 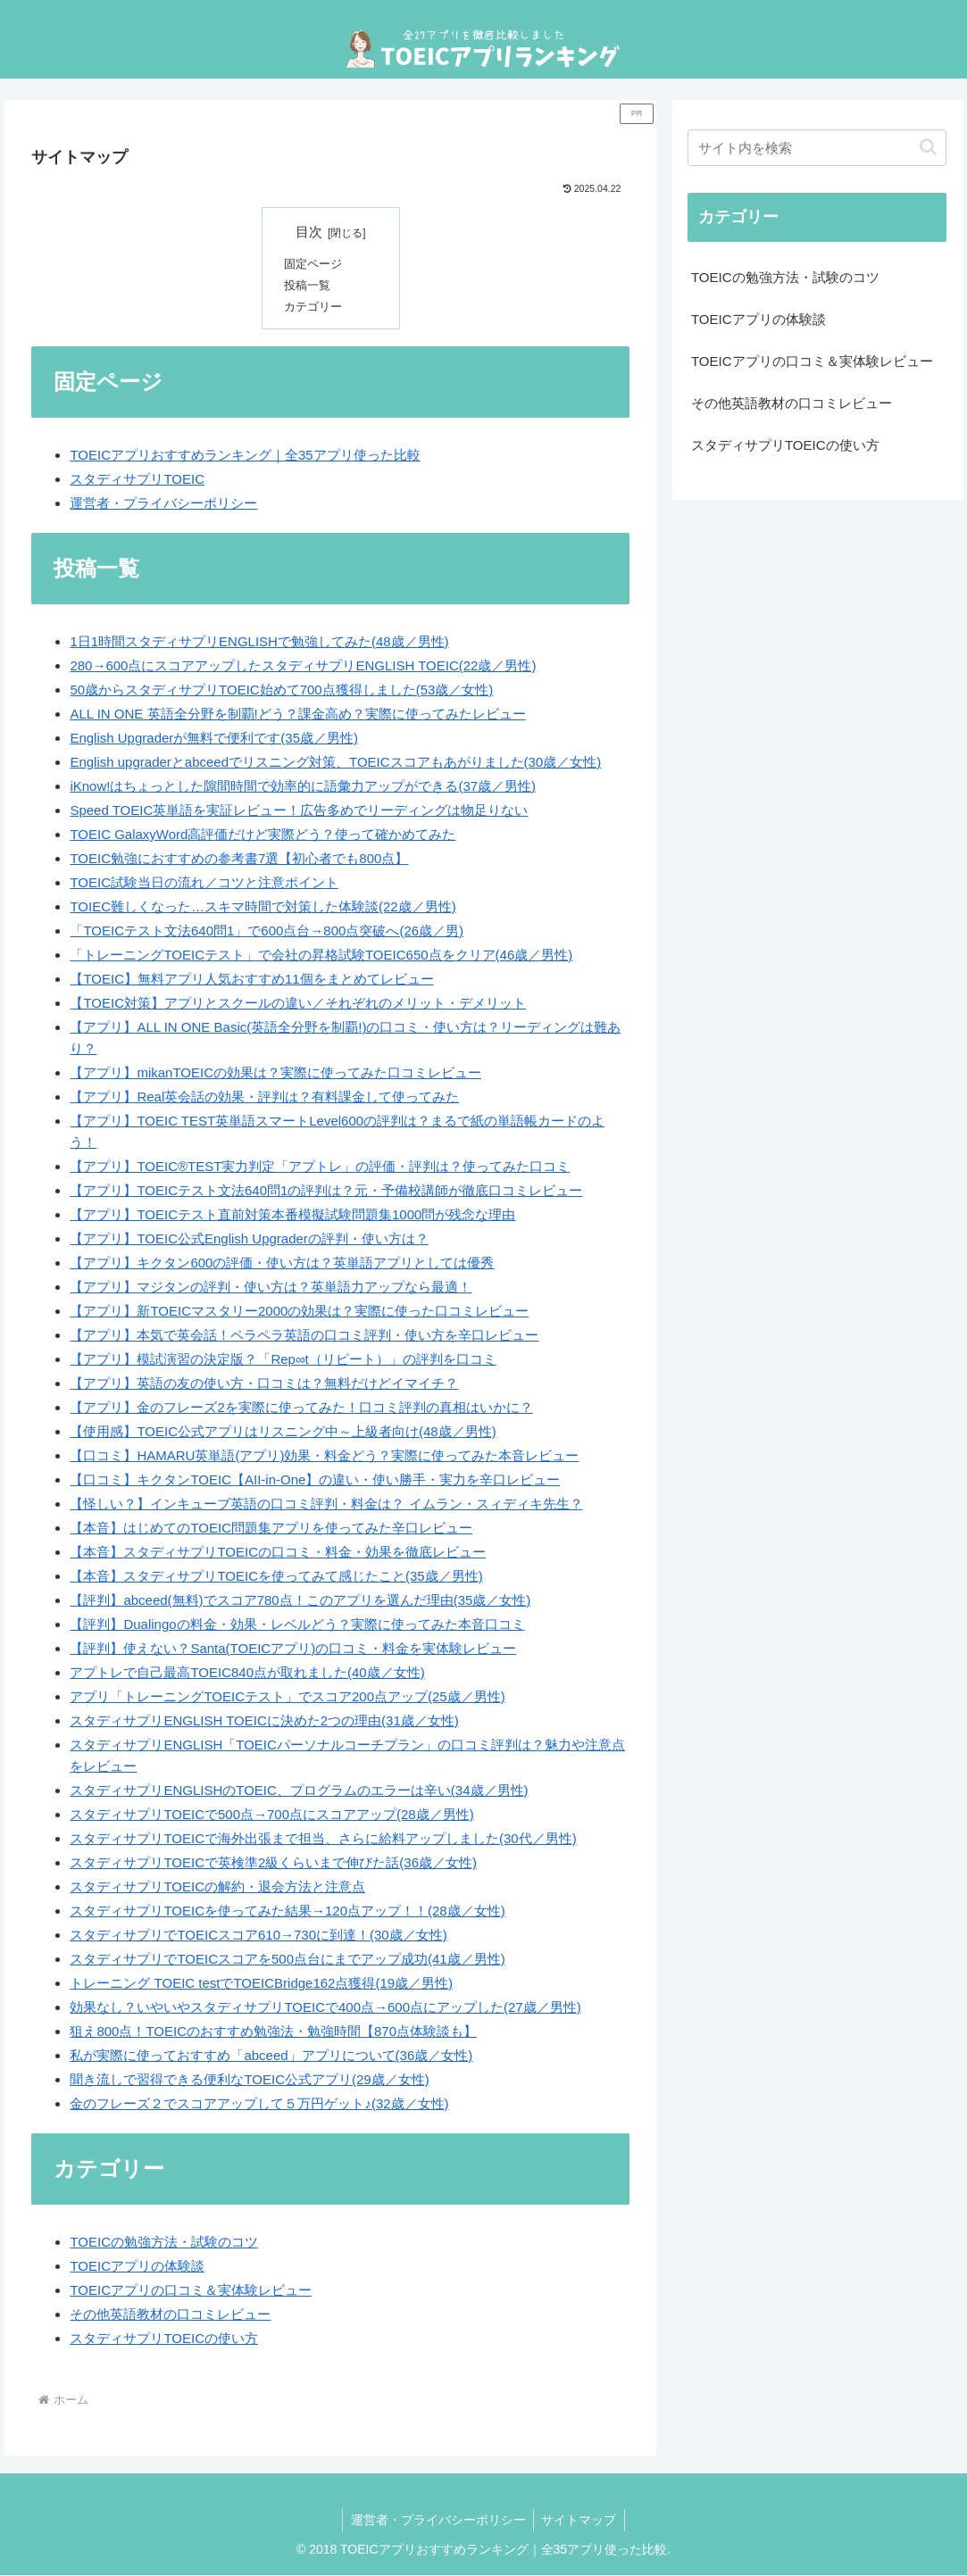 I want to click on TOEICの勉強方法・試験のコツ, so click(x=164, y=2243).